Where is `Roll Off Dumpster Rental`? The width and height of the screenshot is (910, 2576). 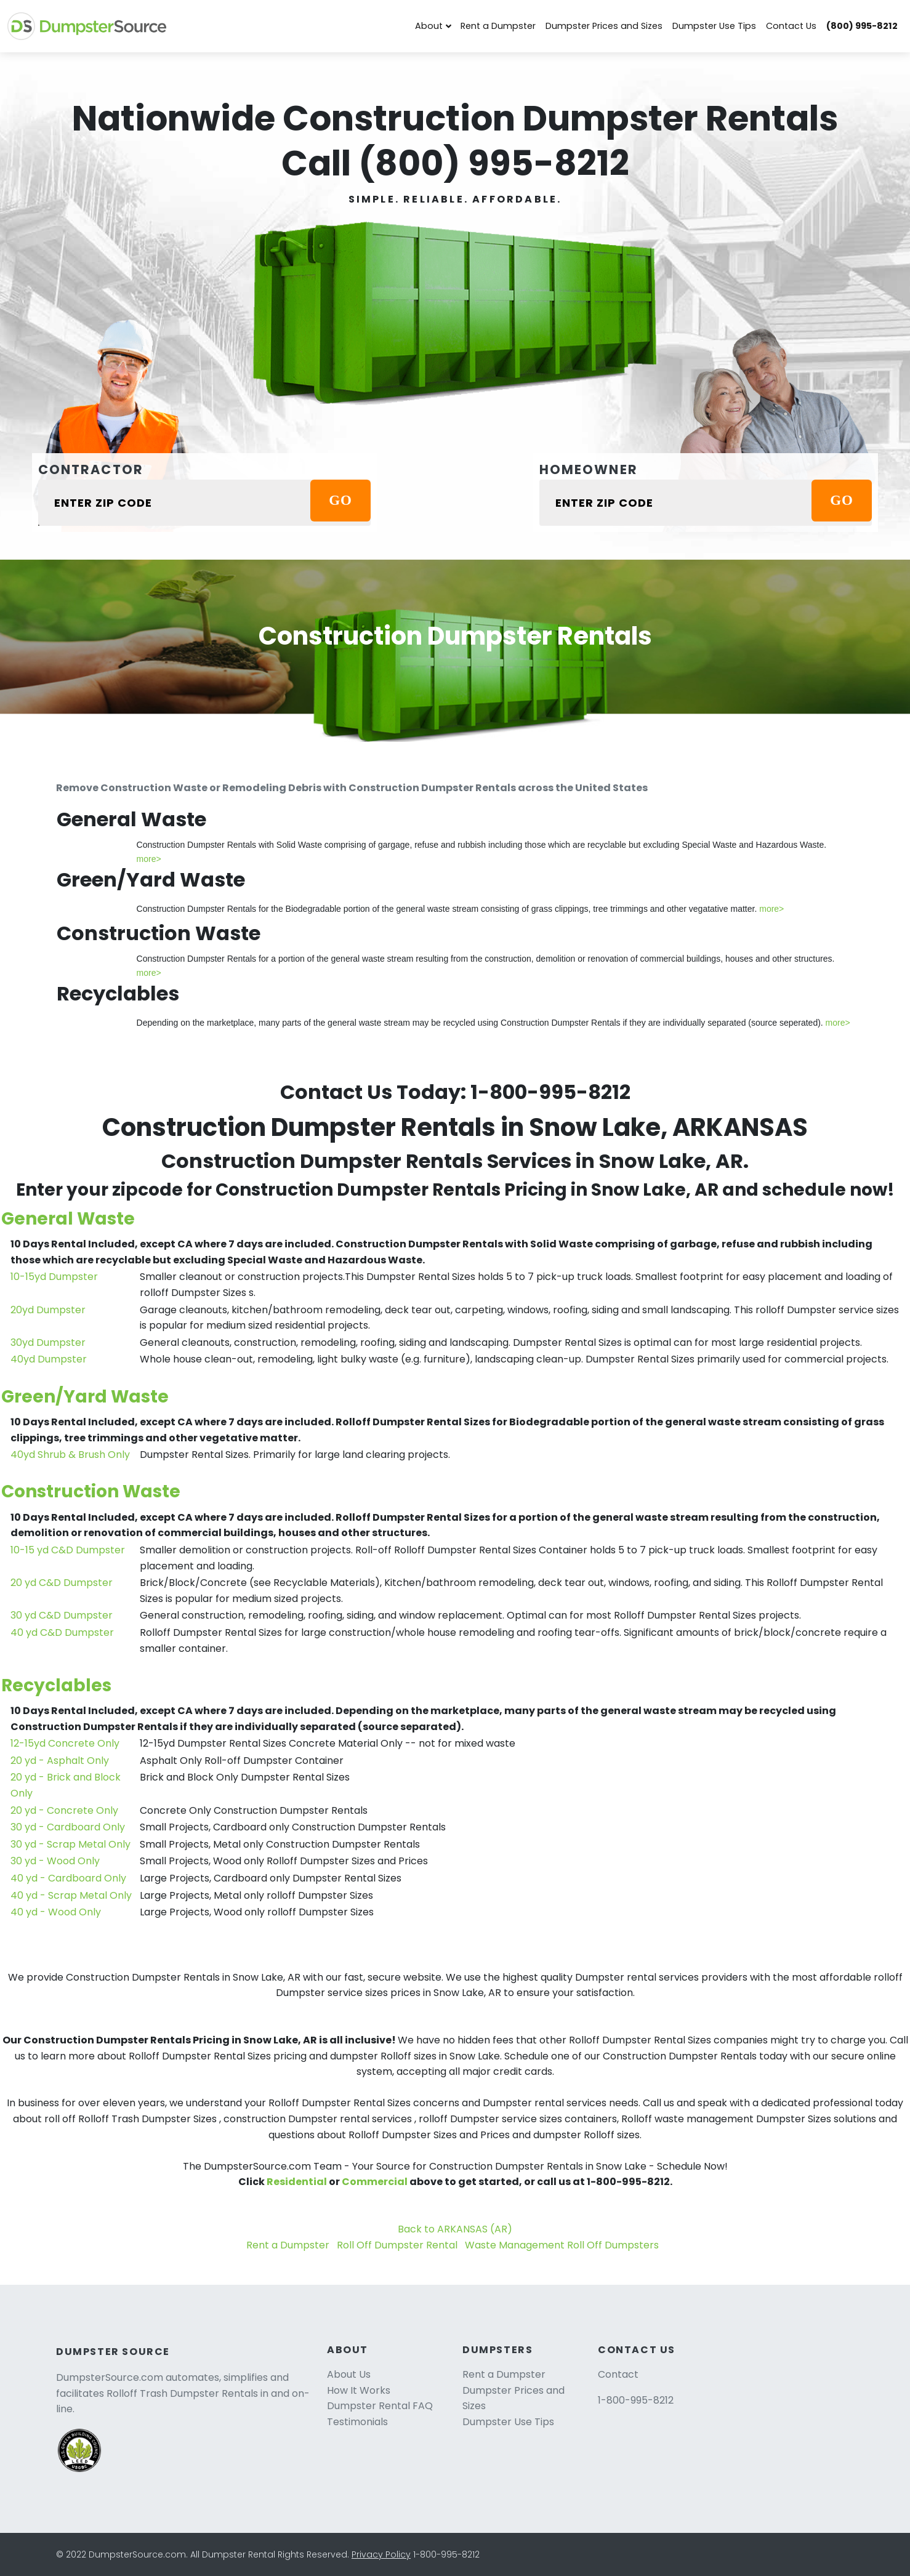 Roll Off Dumpster Rental is located at coordinates (397, 2245).